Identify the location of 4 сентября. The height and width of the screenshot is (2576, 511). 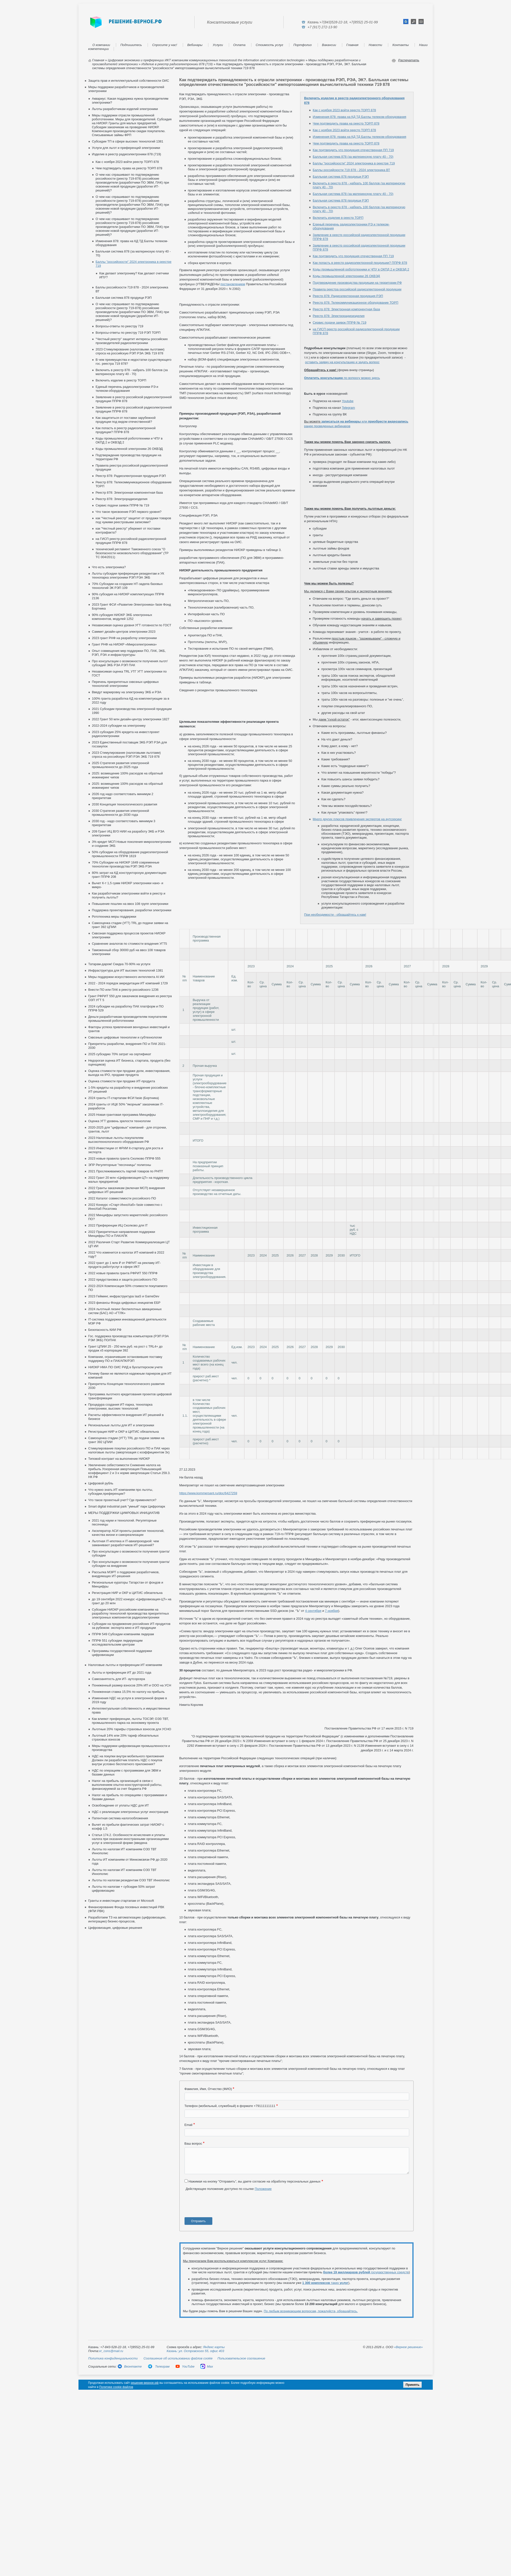
(313, 1611).